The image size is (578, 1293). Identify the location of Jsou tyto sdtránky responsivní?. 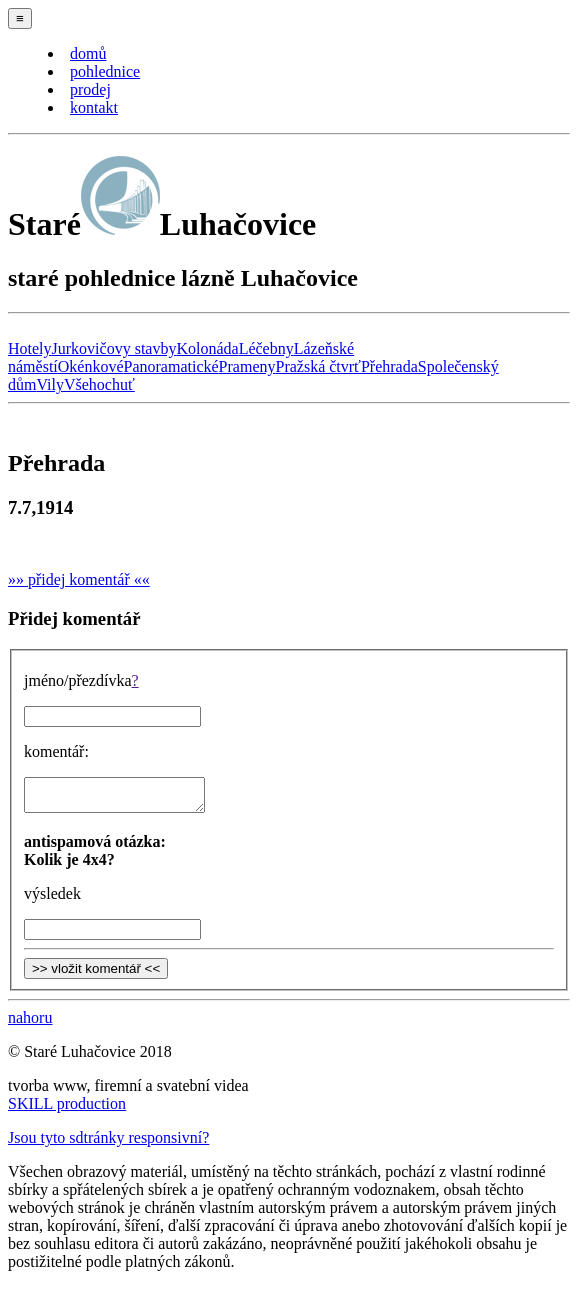
(108, 1143).